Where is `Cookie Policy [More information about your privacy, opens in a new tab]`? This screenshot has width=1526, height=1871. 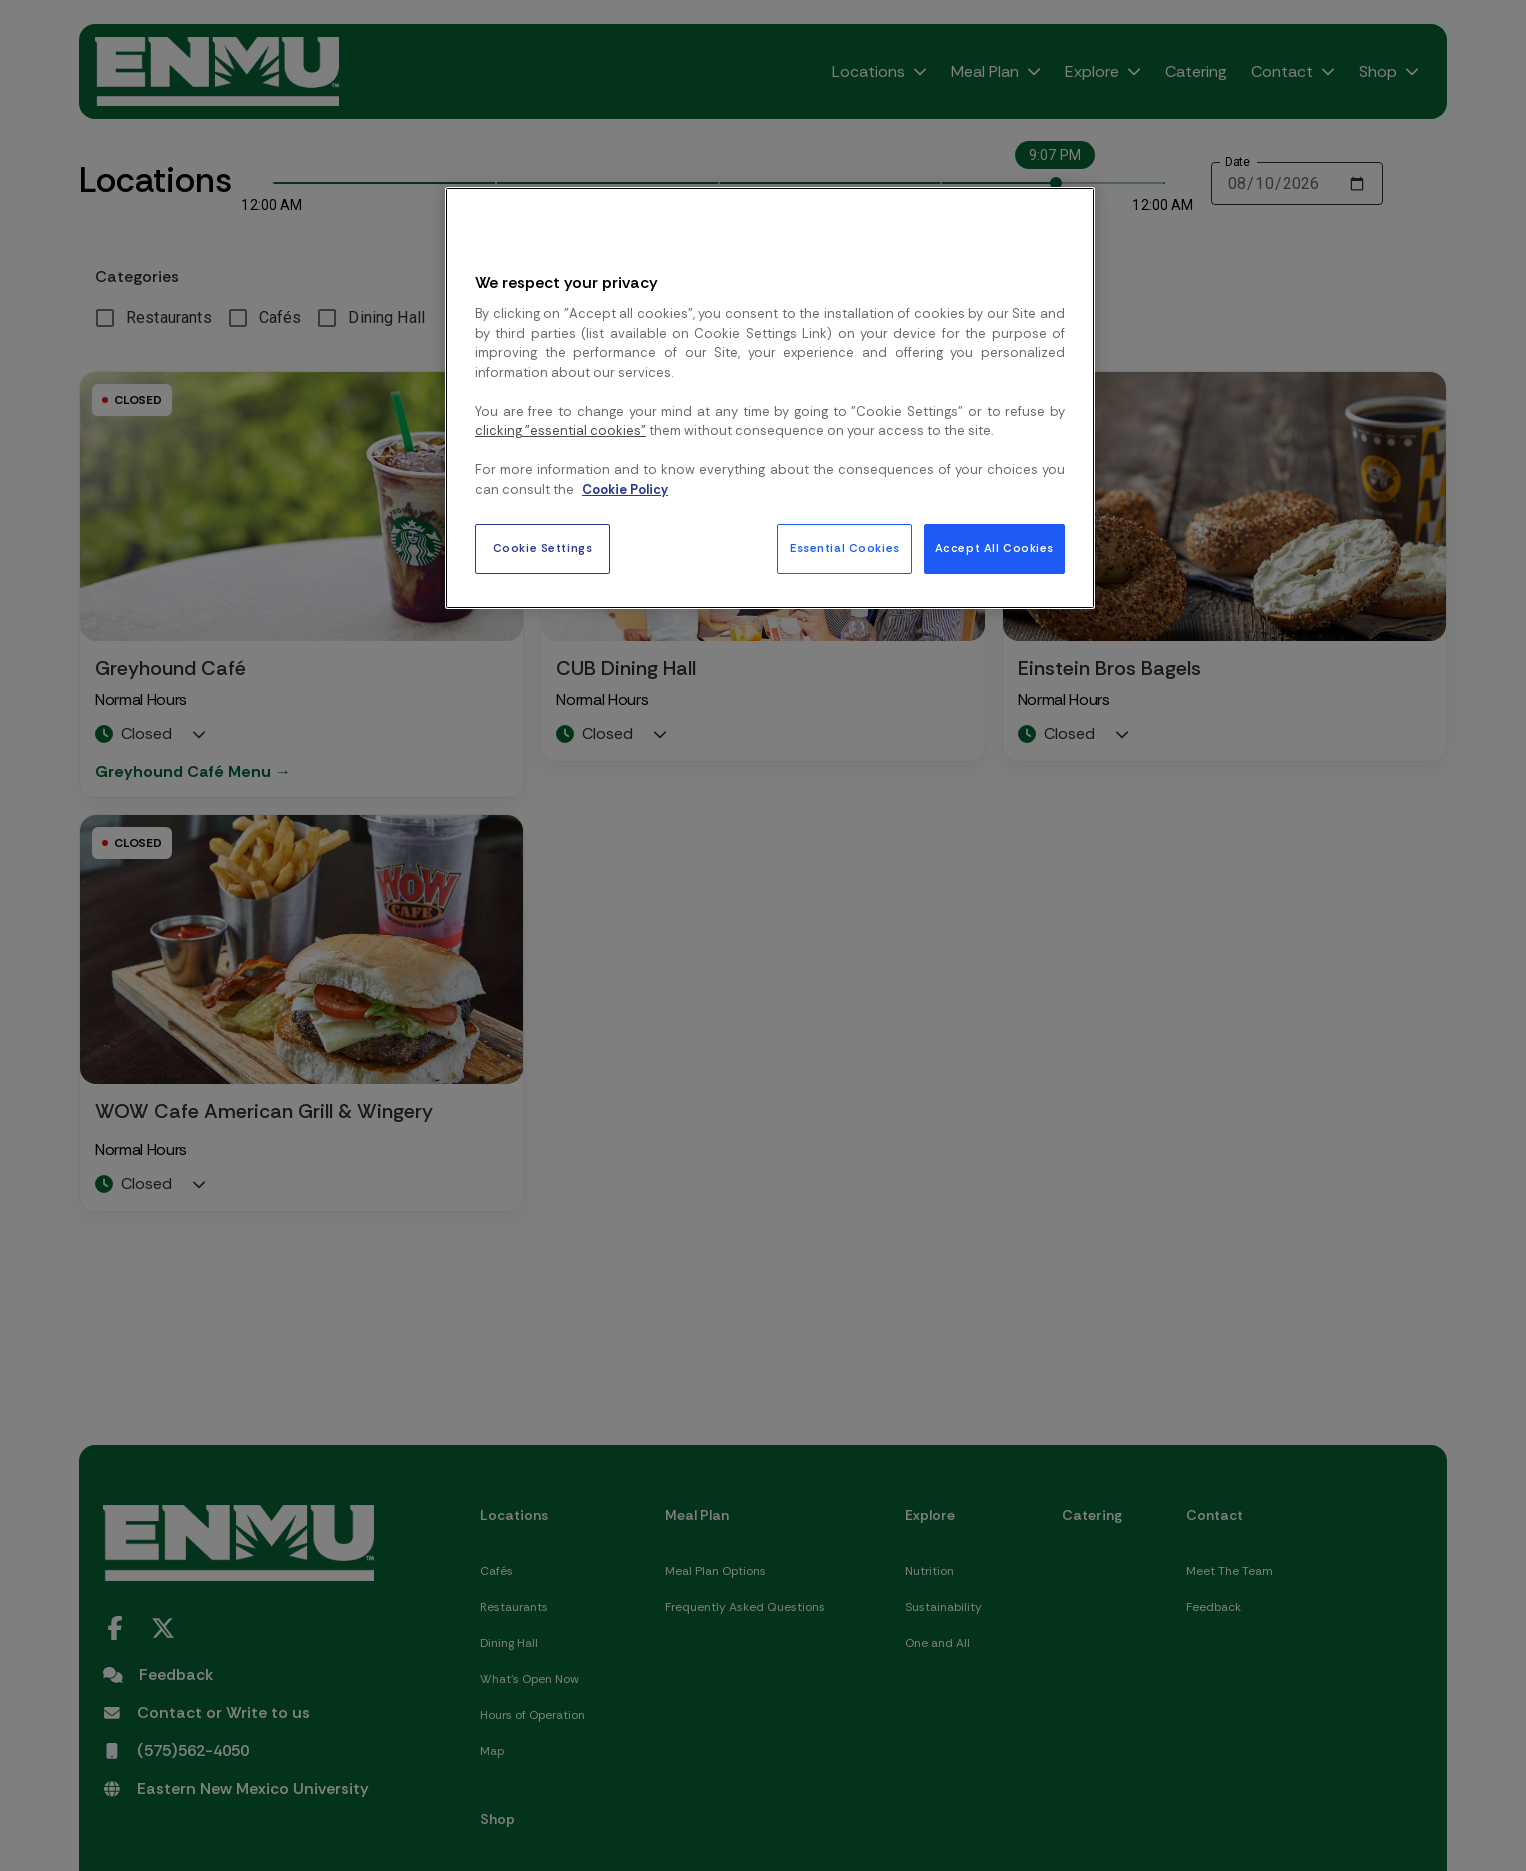 Cookie Policy [More information about your privacy, opens in a new tab] is located at coordinates (625, 489).